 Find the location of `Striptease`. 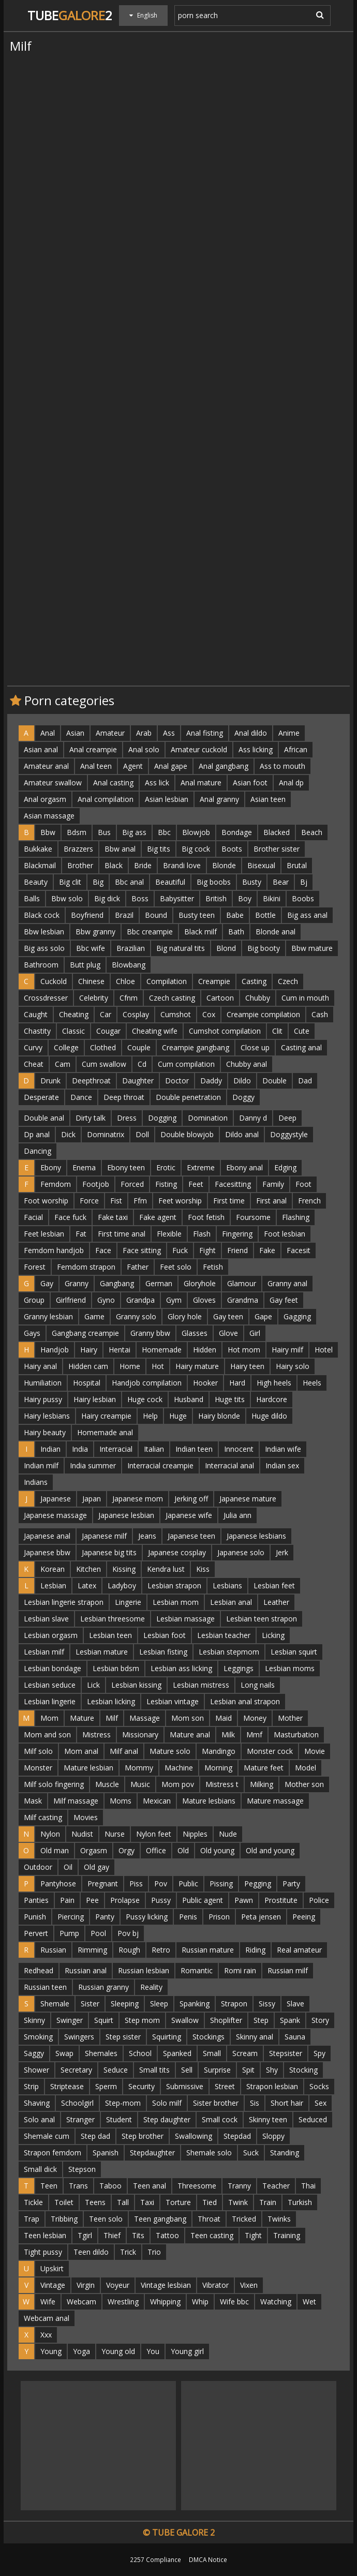

Striptease is located at coordinates (67, 2086).